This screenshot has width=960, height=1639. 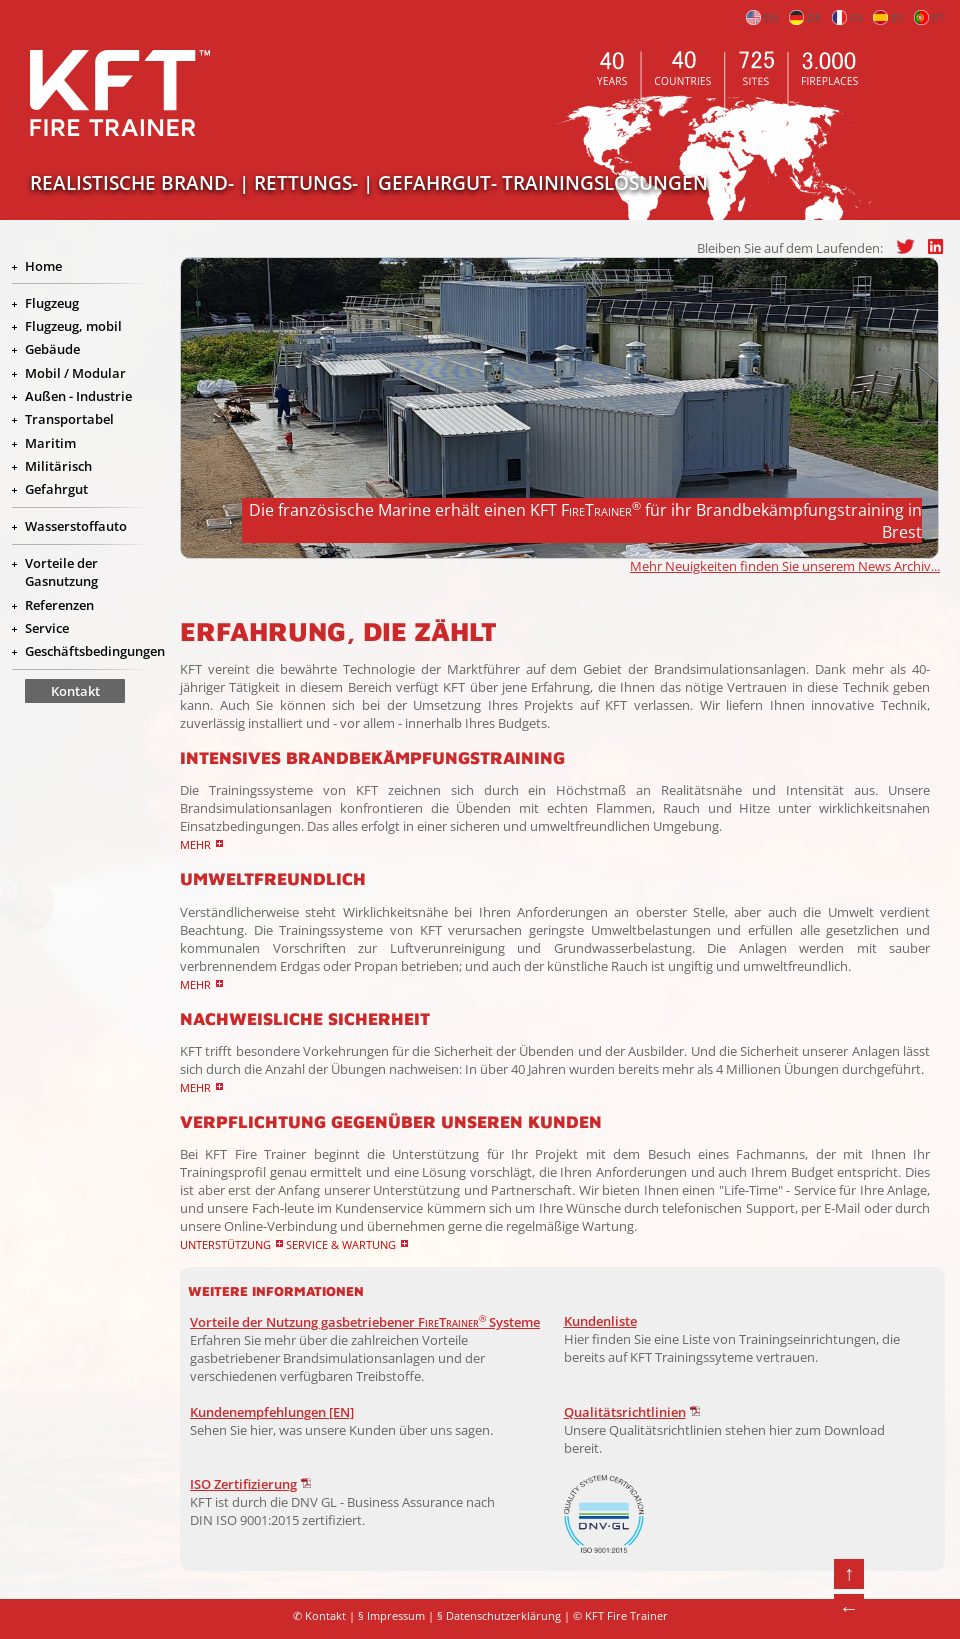 What do you see at coordinates (61, 572) in the screenshot?
I see `Vorteile der Gasnutzung` at bounding box center [61, 572].